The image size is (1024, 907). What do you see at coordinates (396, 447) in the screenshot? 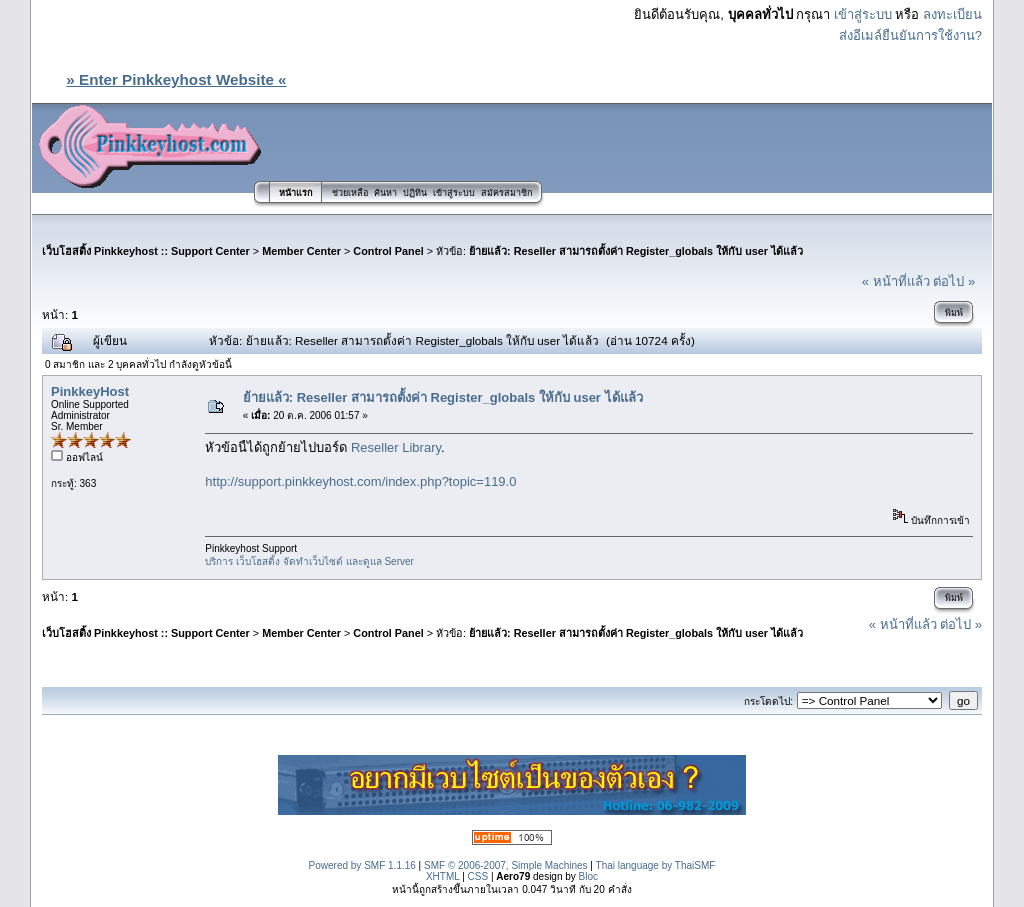
I see `Reseller Library` at bounding box center [396, 447].